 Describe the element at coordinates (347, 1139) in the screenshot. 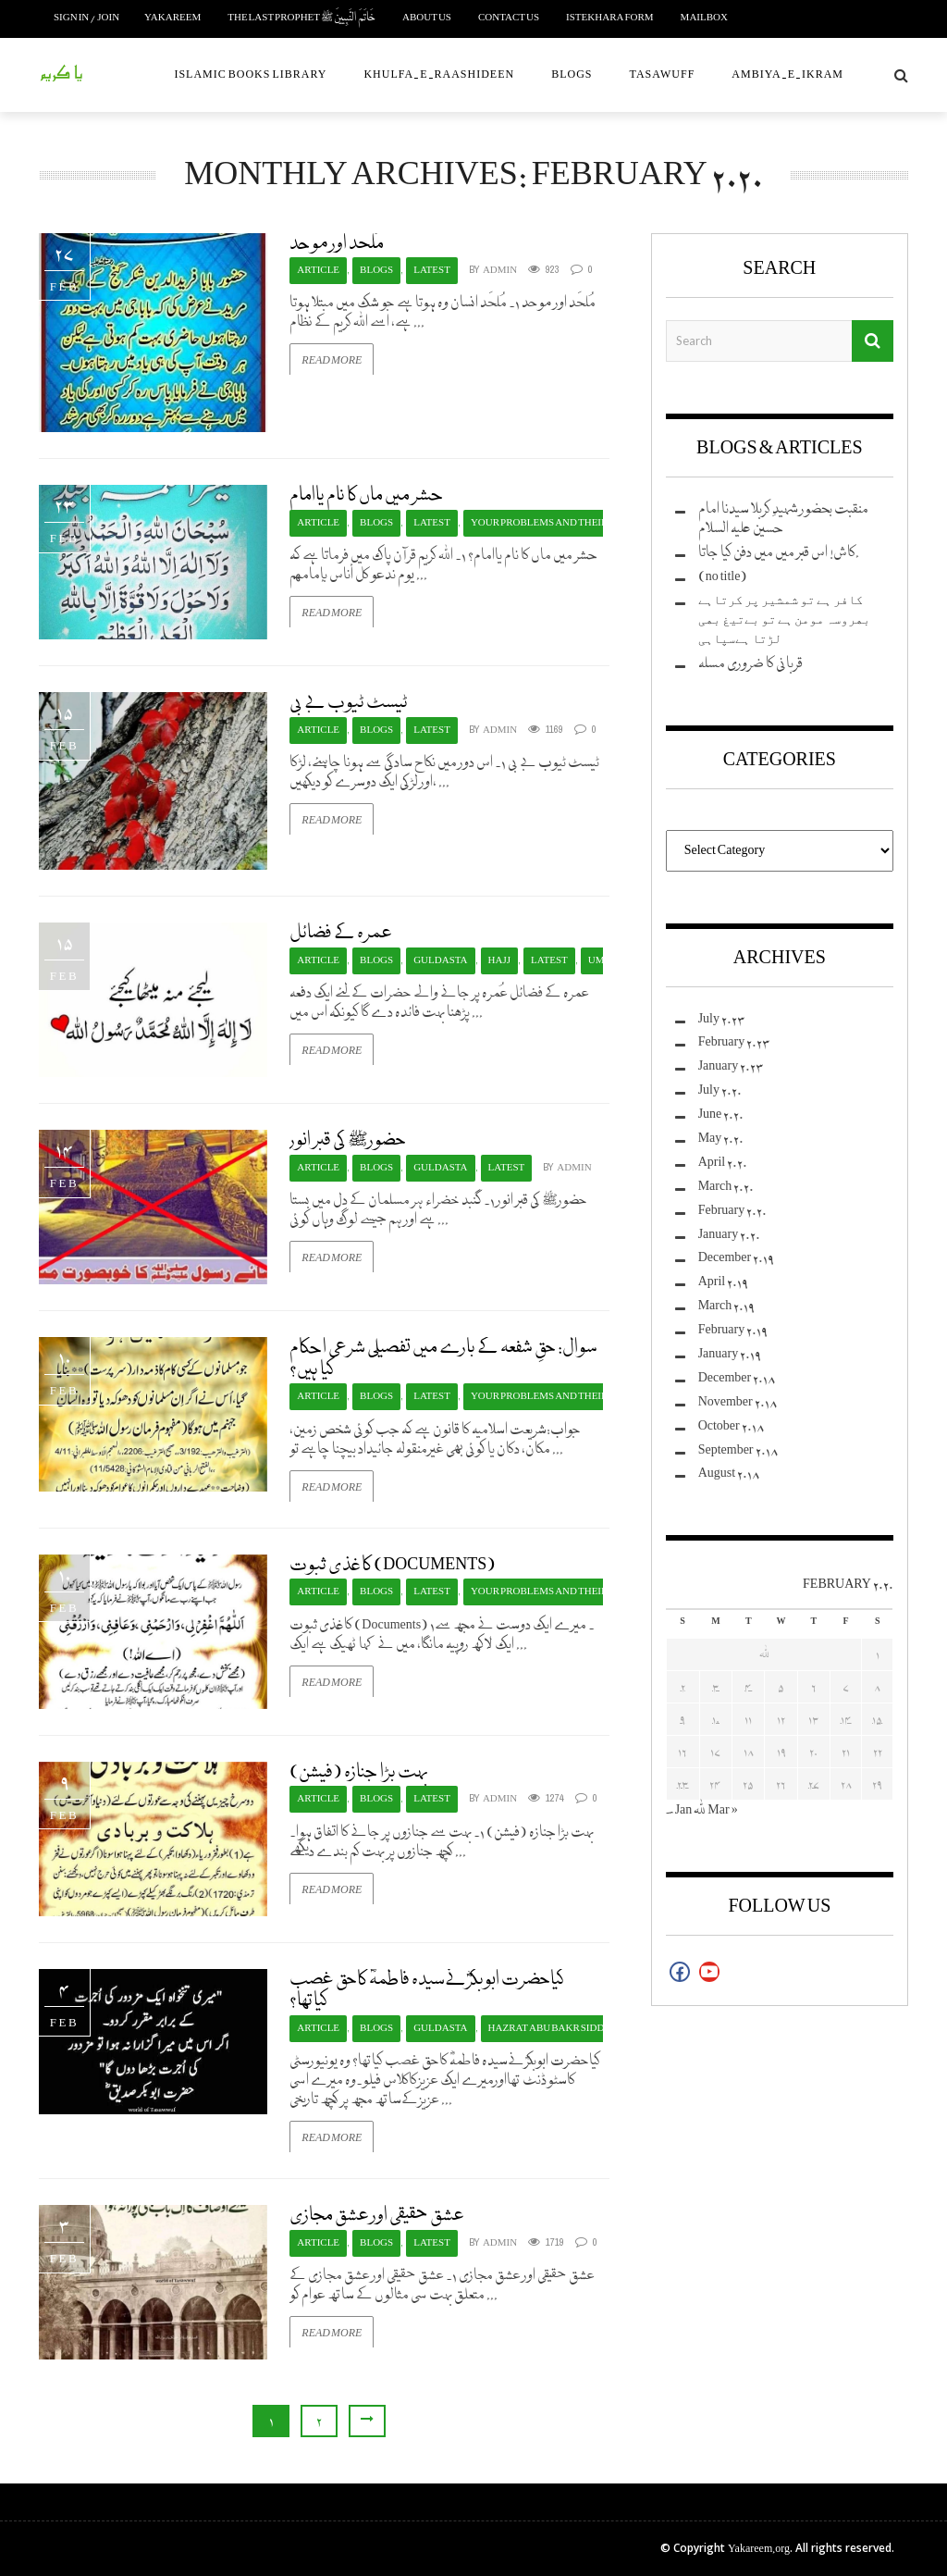

I see `حضورﷺ کی قبر انور` at that location.